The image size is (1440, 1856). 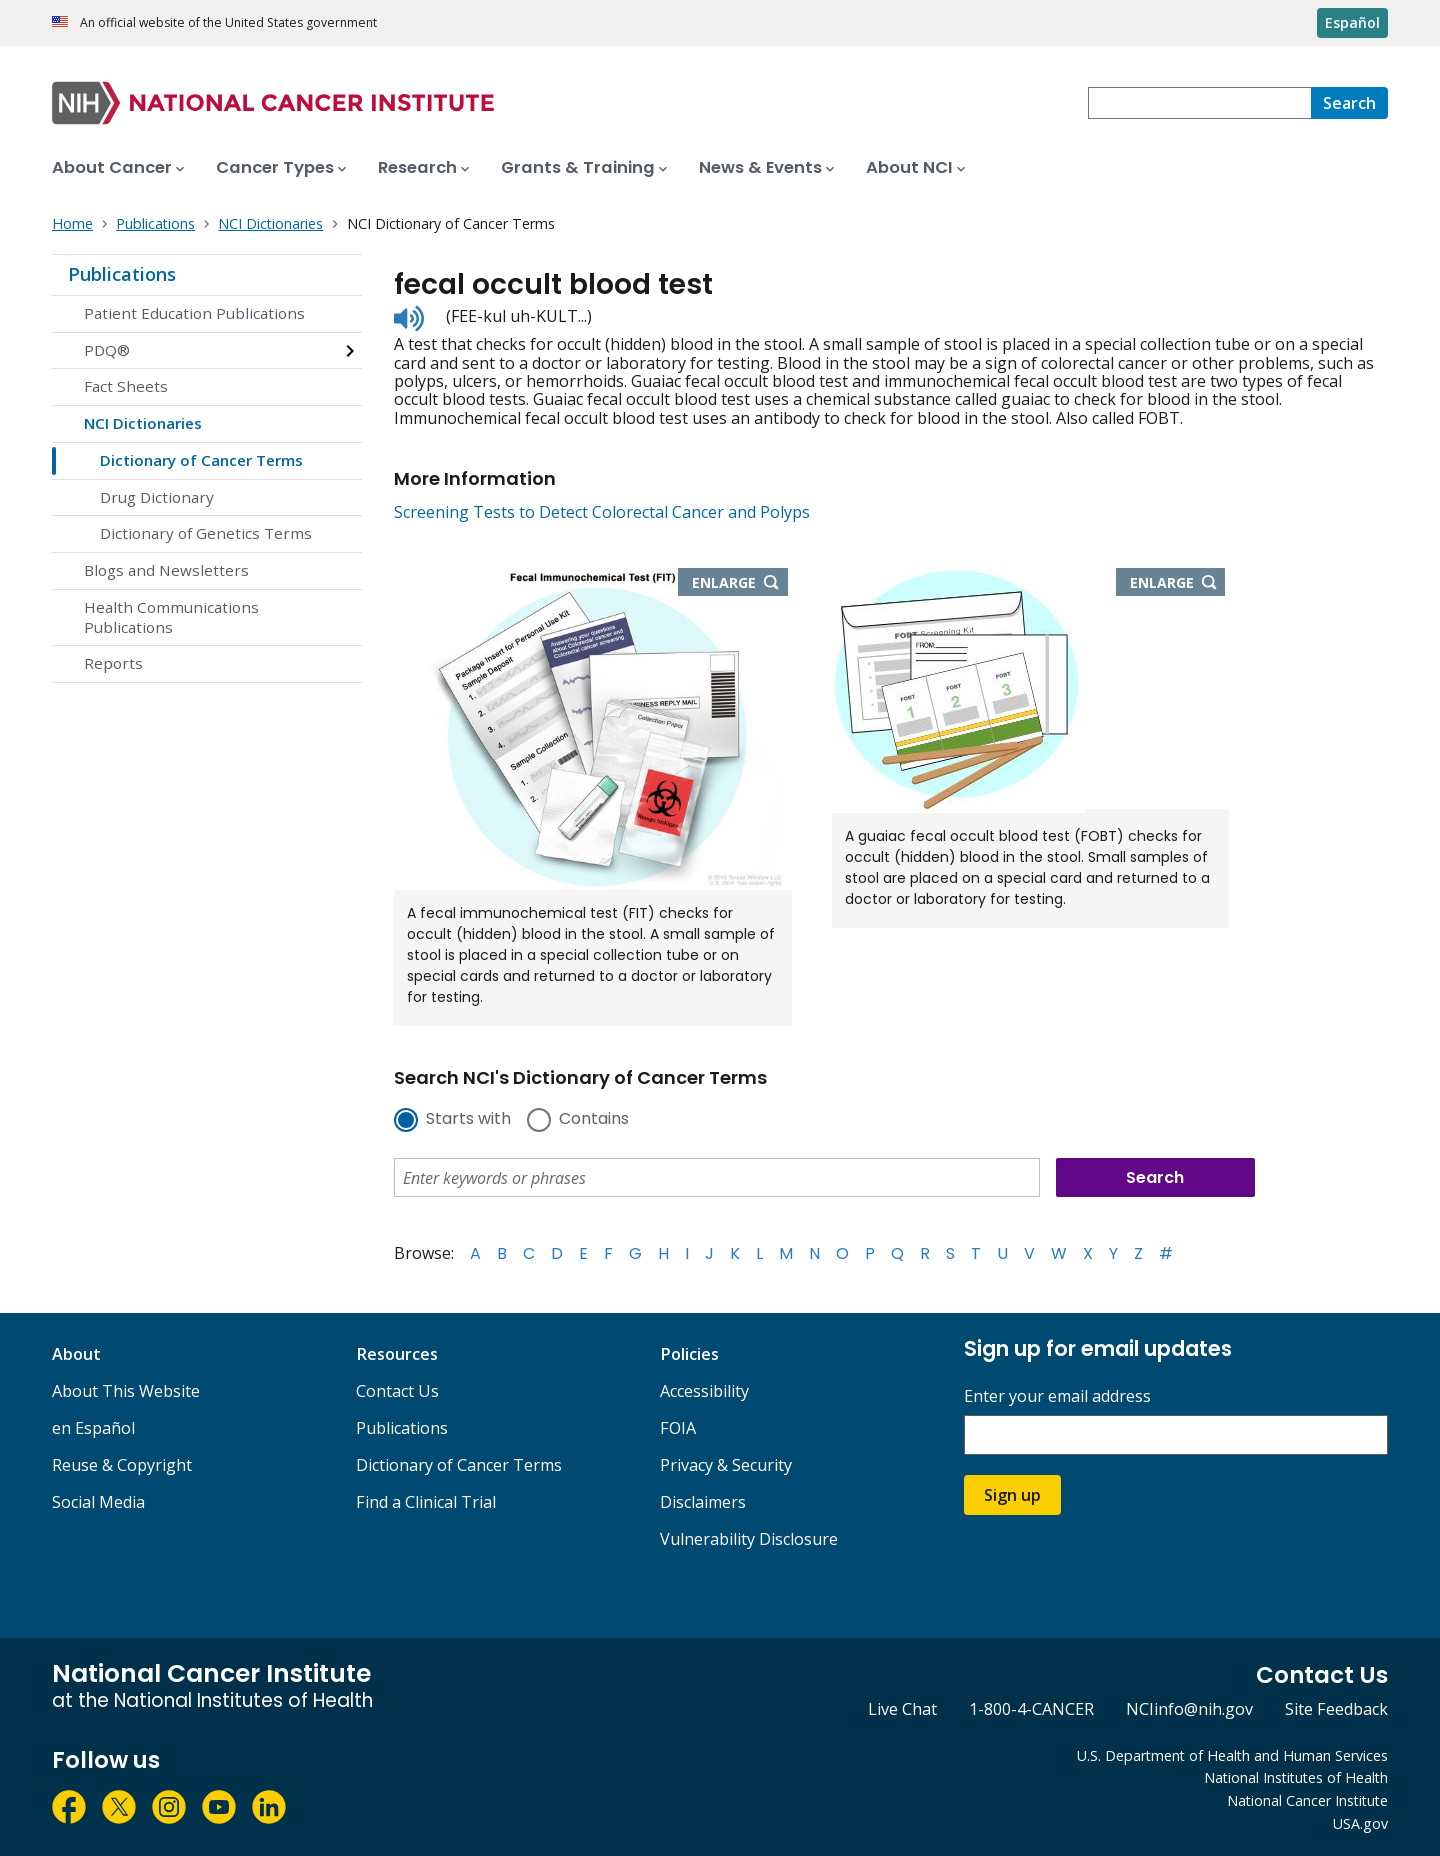 What do you see at coordinates (1360, 1823) in the screenshot?
I see `USA.gov` at bounding box center [1360, 1823].